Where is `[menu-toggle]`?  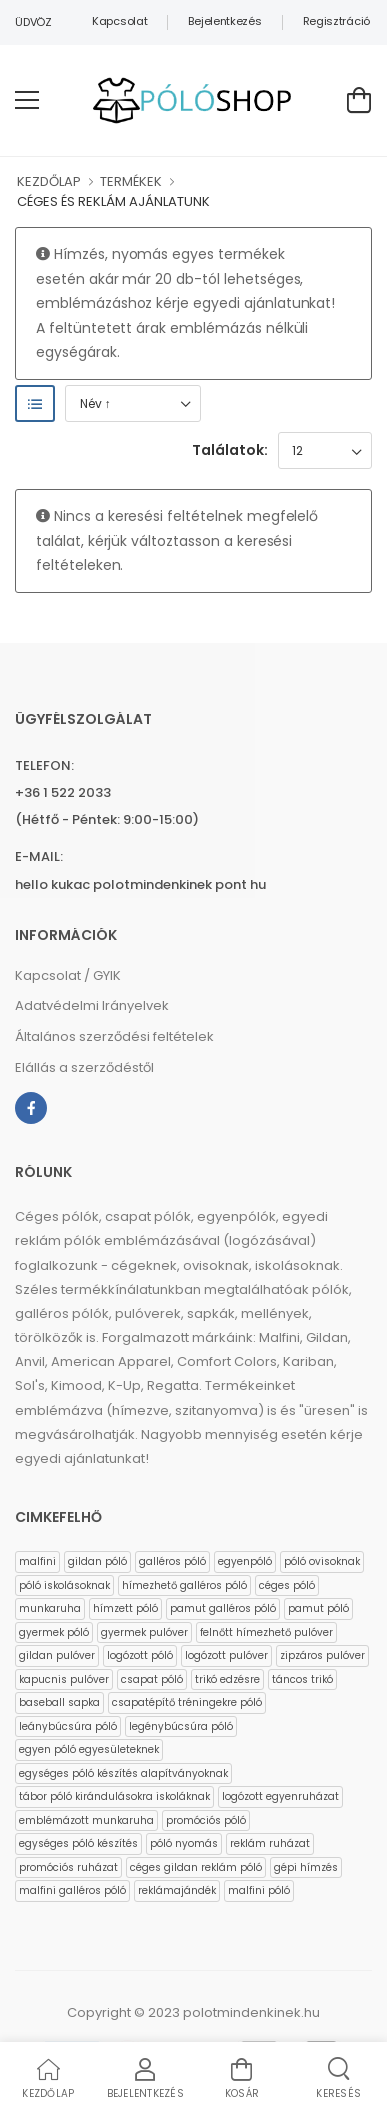
[menu-toggle] is located at coordinates (27, 100).